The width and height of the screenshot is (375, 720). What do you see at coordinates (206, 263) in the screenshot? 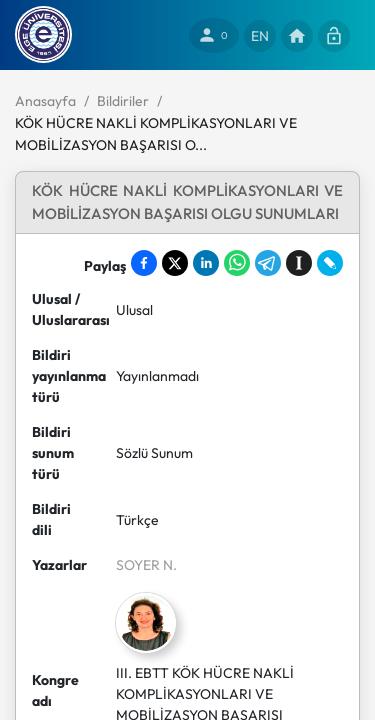
I see `[Share on LinkedIn]` at bounding box center [206, 263].